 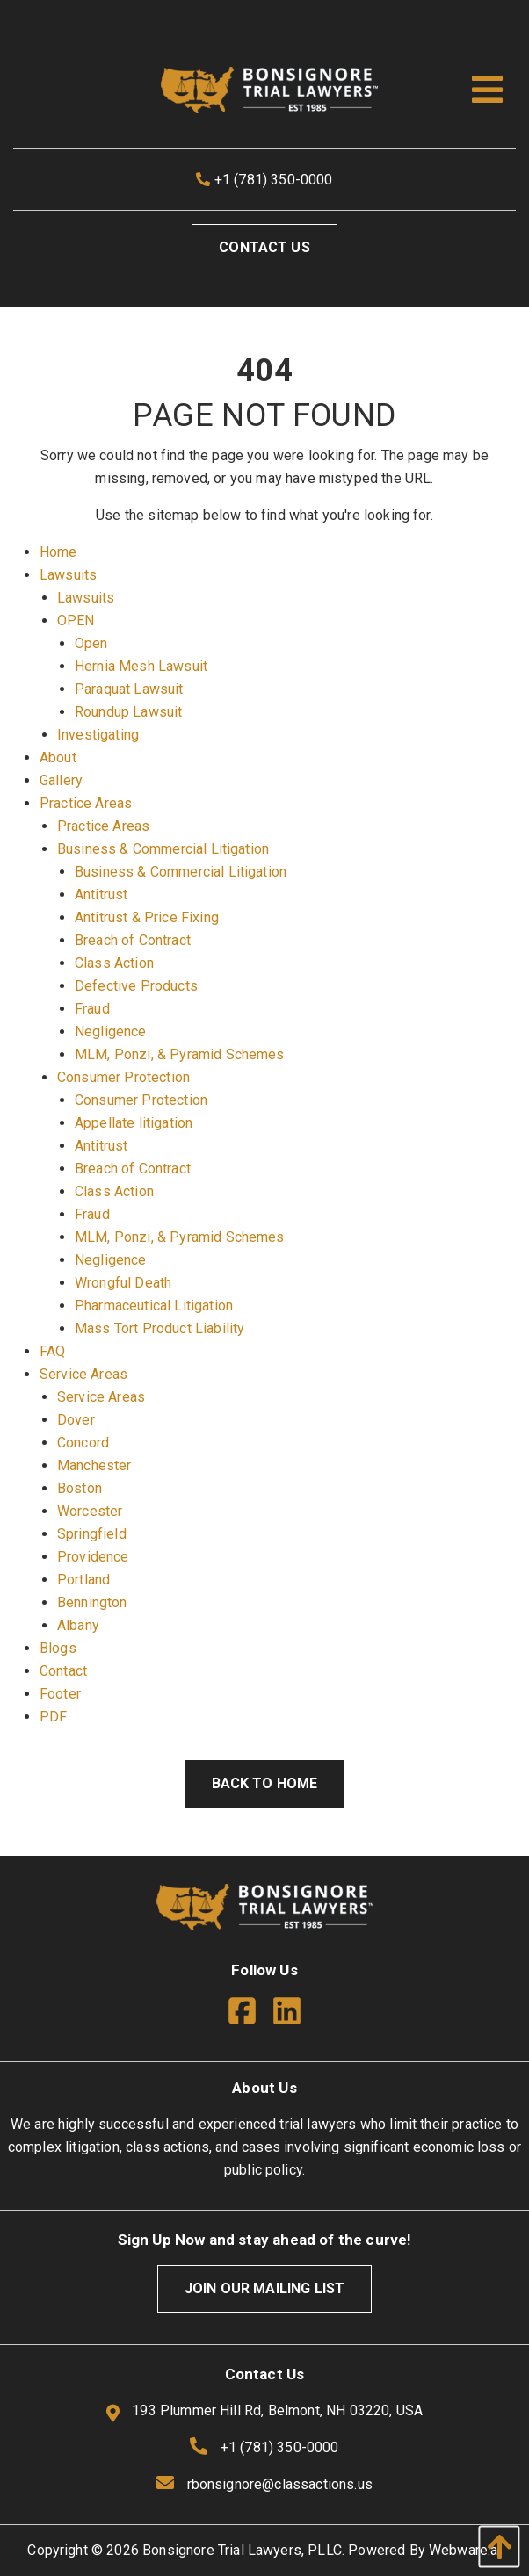 I want to click on Defective Products, so click(x=136, y=986).